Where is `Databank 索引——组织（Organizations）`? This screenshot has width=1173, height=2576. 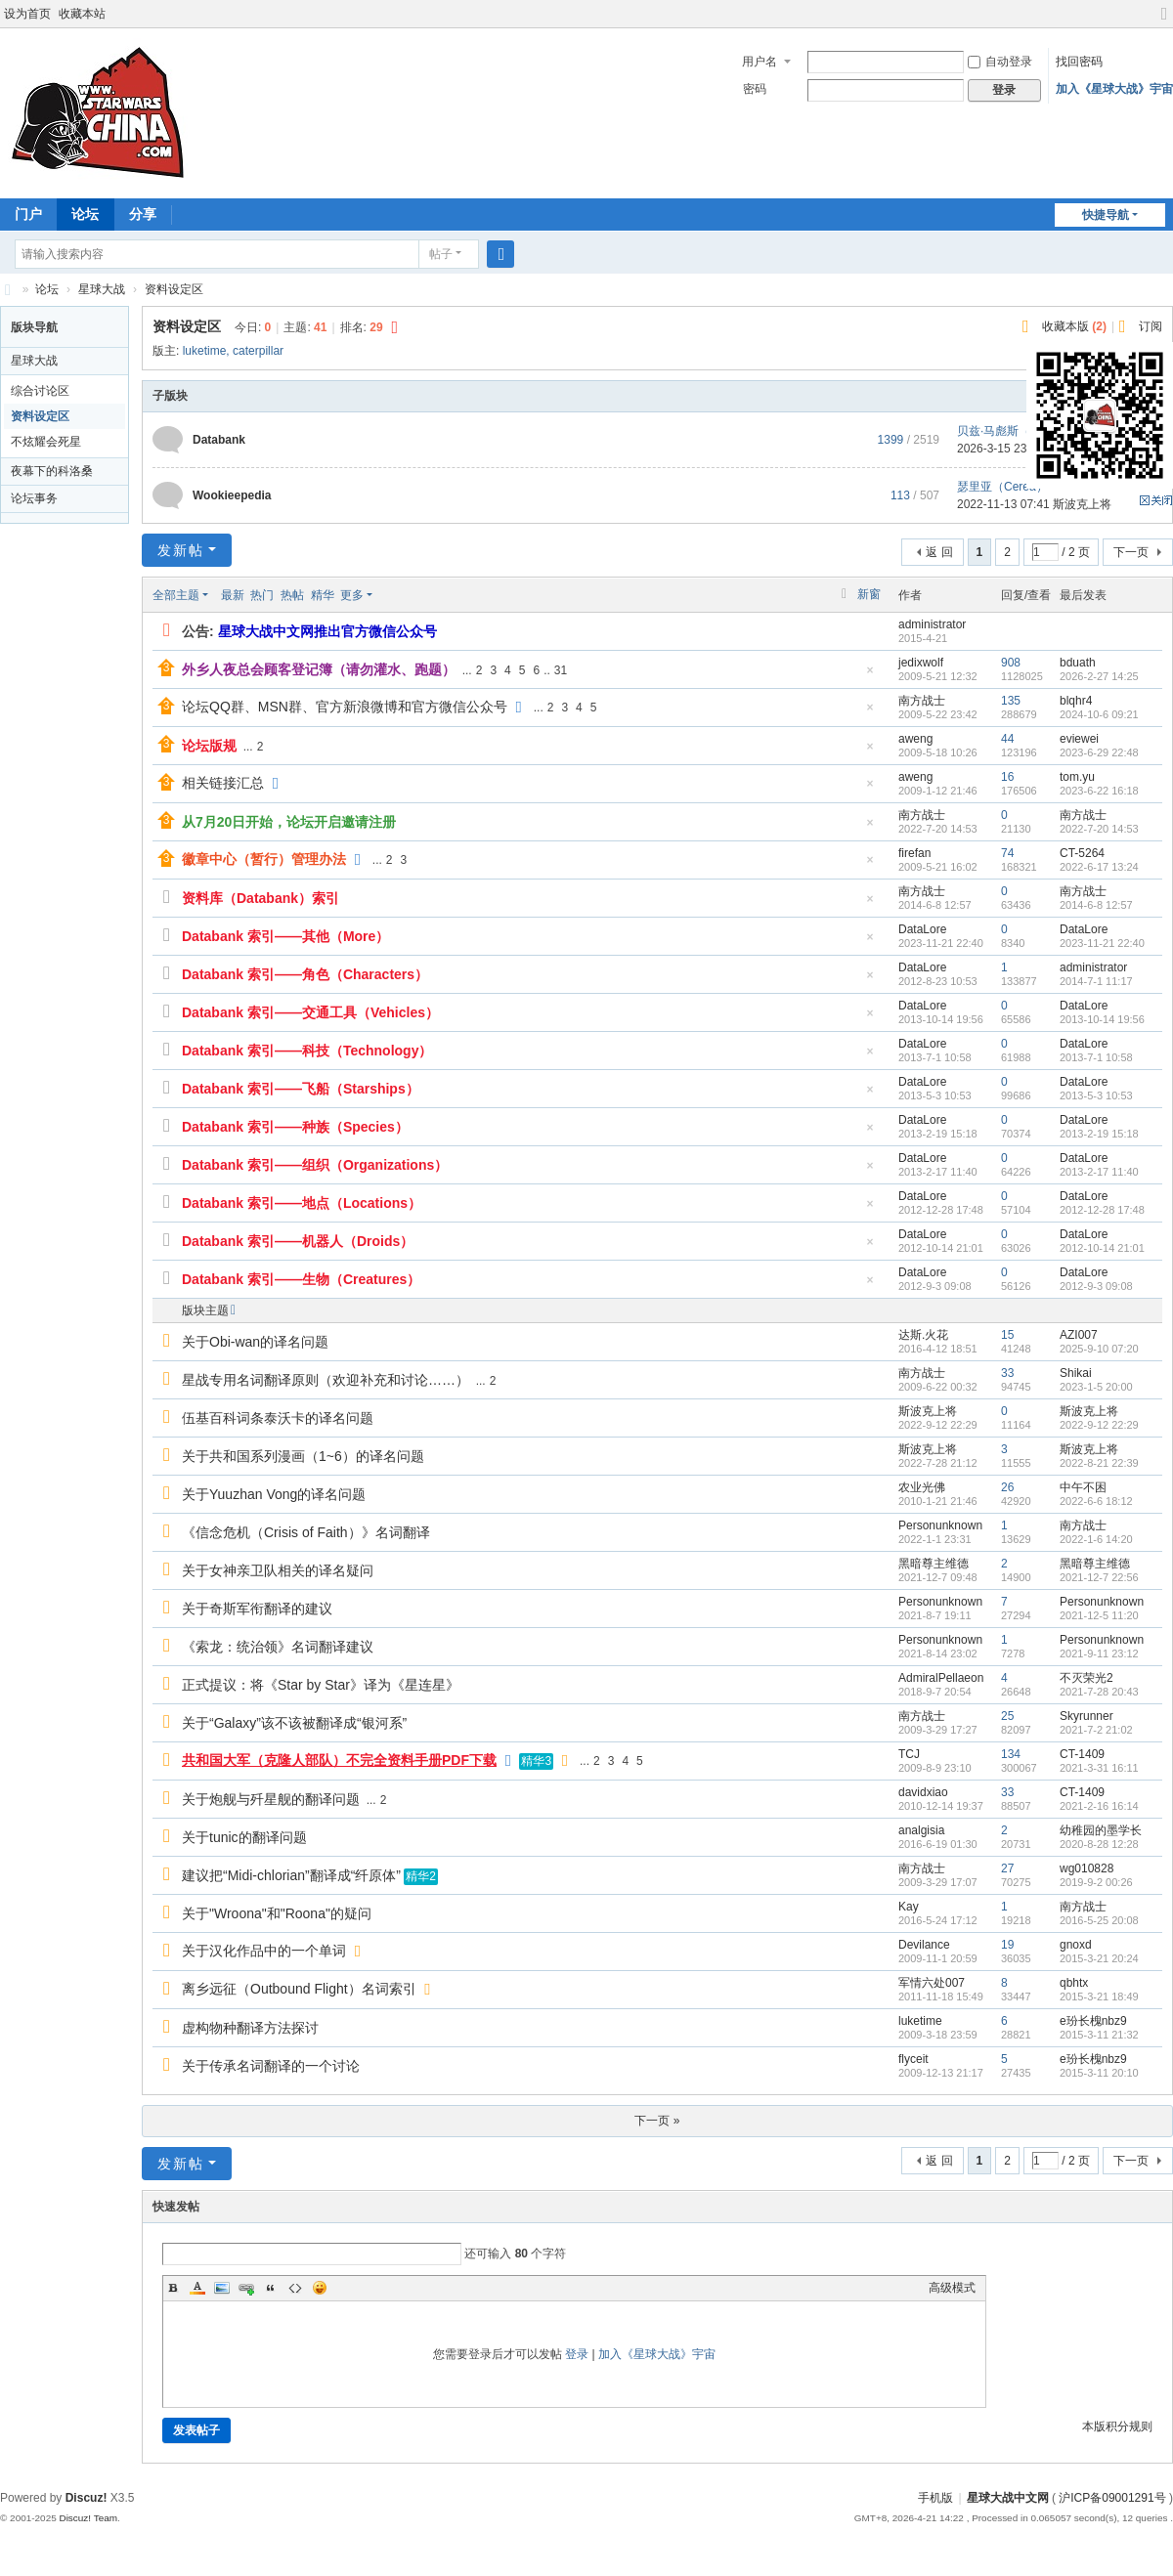
Databank 索引——组织（Organizations） is located at coordinates (315, 1165).